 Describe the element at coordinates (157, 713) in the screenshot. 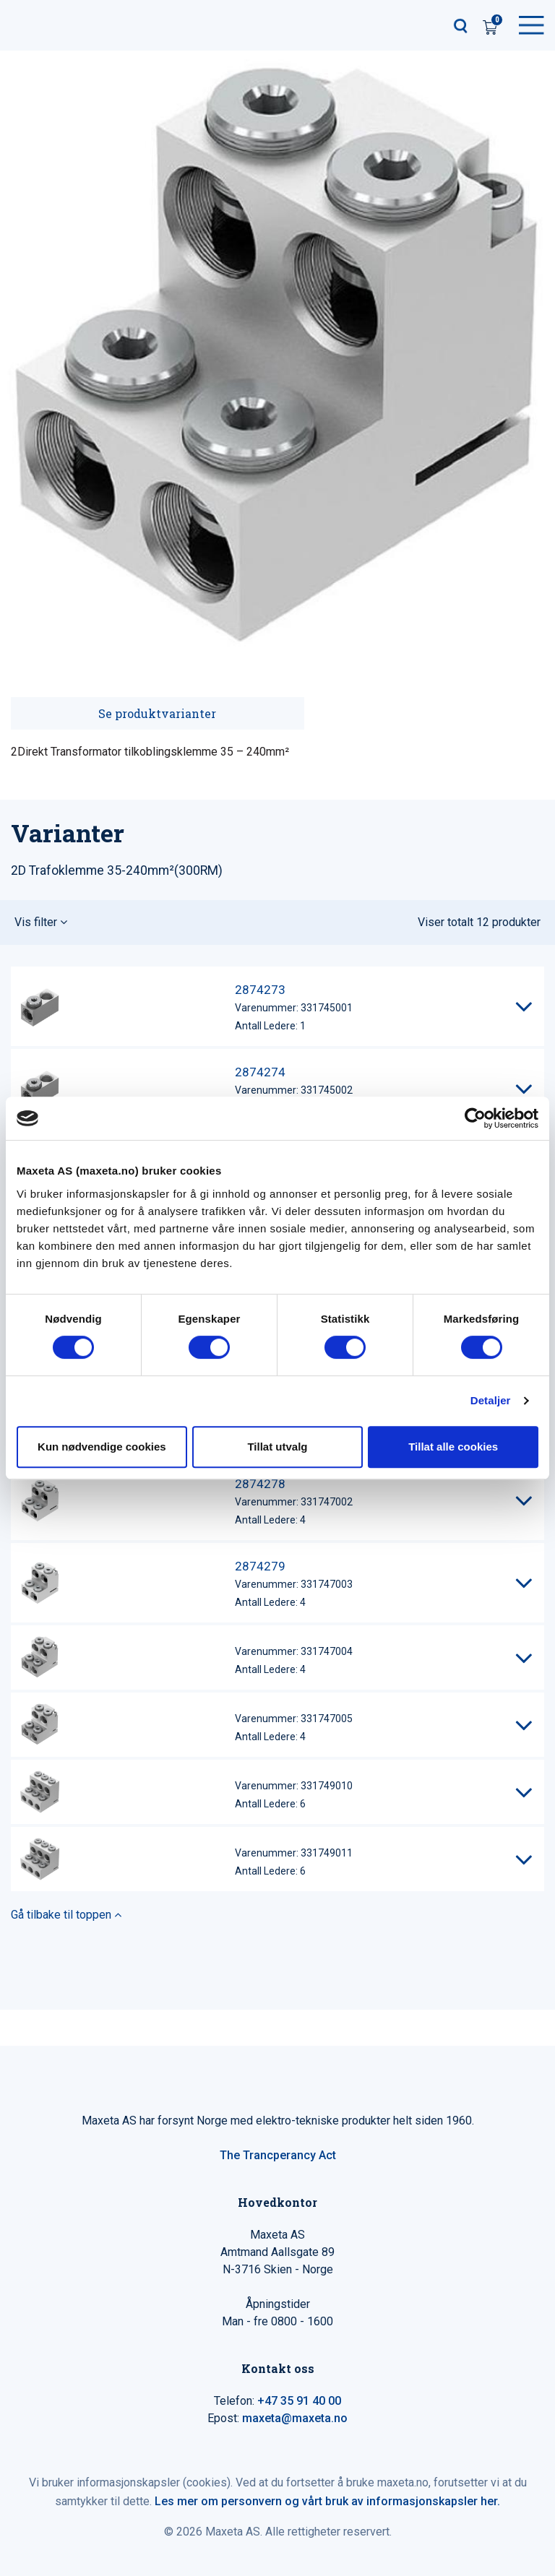

I see `Se produktvarianter` at that location.